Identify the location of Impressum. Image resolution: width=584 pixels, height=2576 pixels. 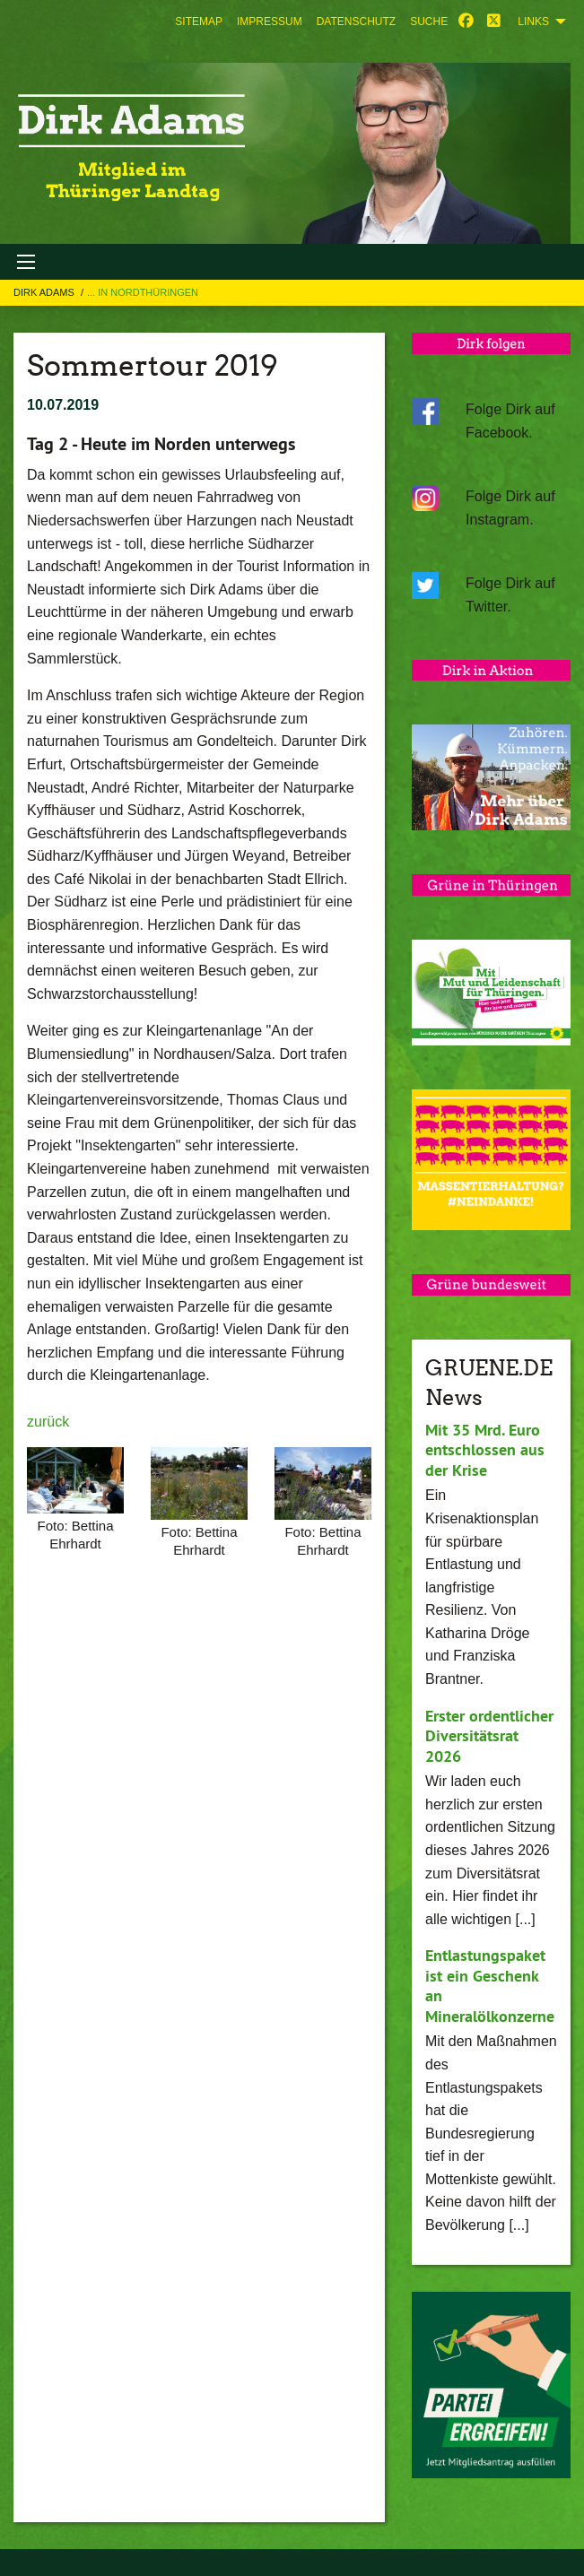
(269, 21).